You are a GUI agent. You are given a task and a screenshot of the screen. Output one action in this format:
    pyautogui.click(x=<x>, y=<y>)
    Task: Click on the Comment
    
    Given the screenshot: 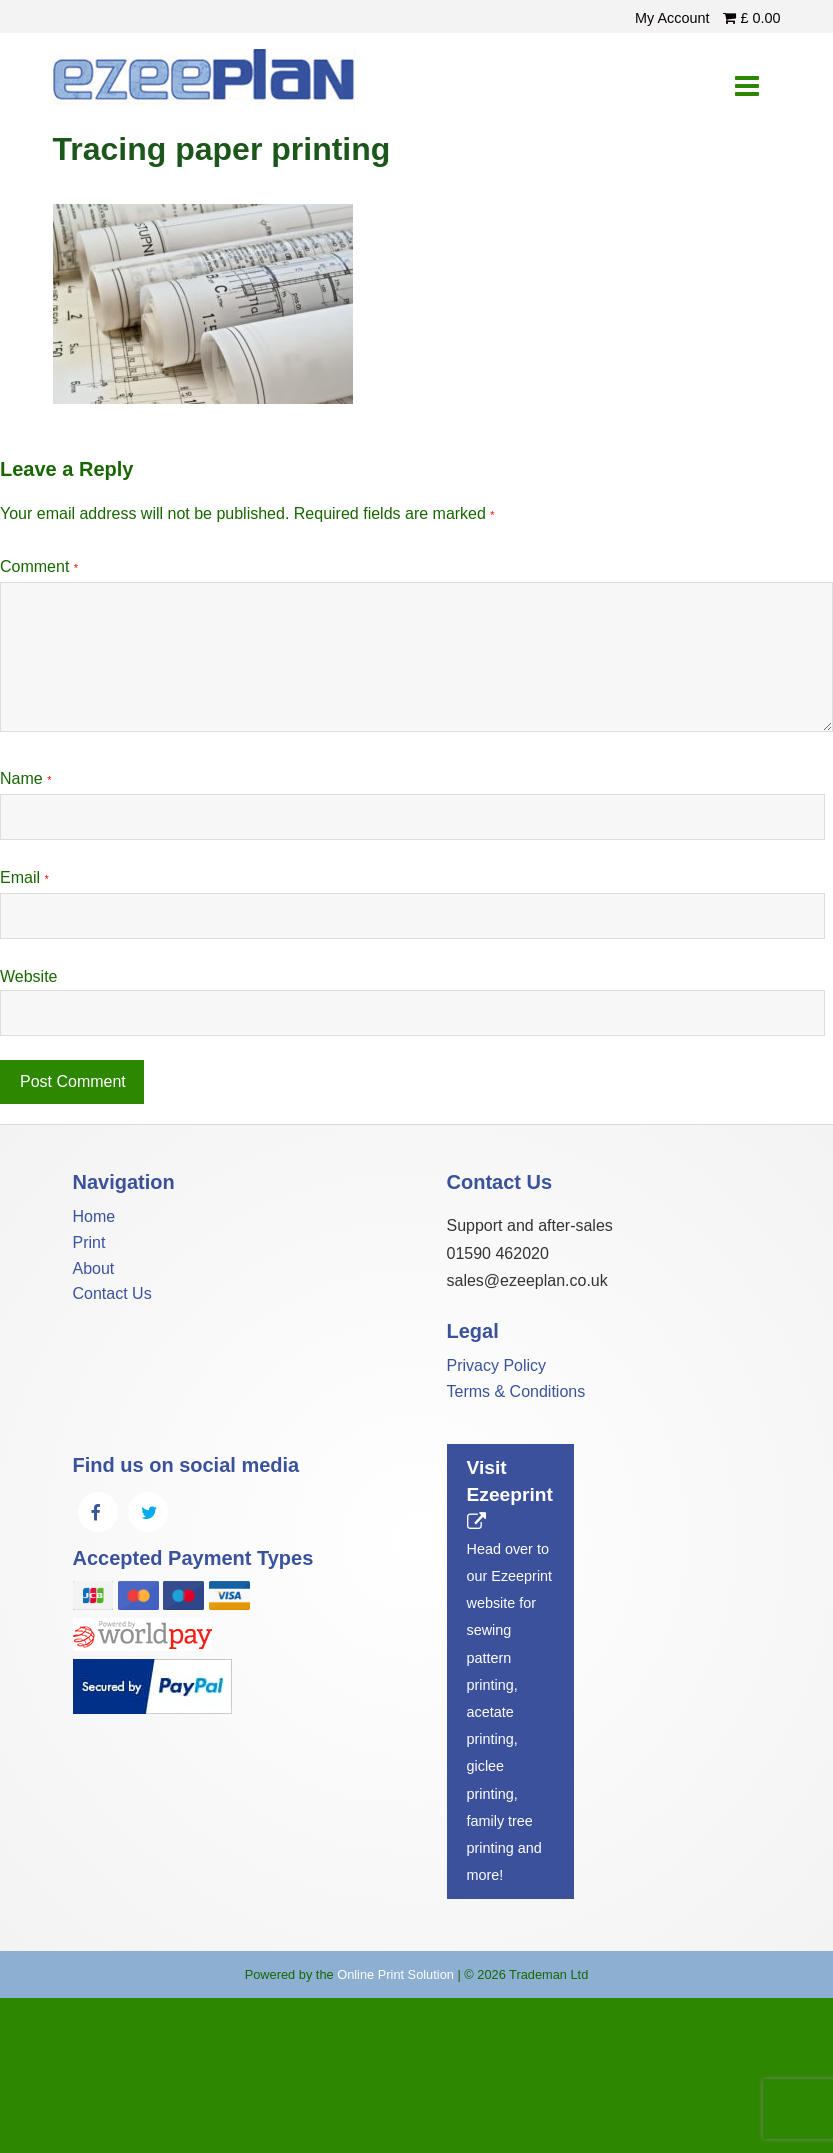 What is the action you would take?
    pyautogui.click(x=39, y=566)
    